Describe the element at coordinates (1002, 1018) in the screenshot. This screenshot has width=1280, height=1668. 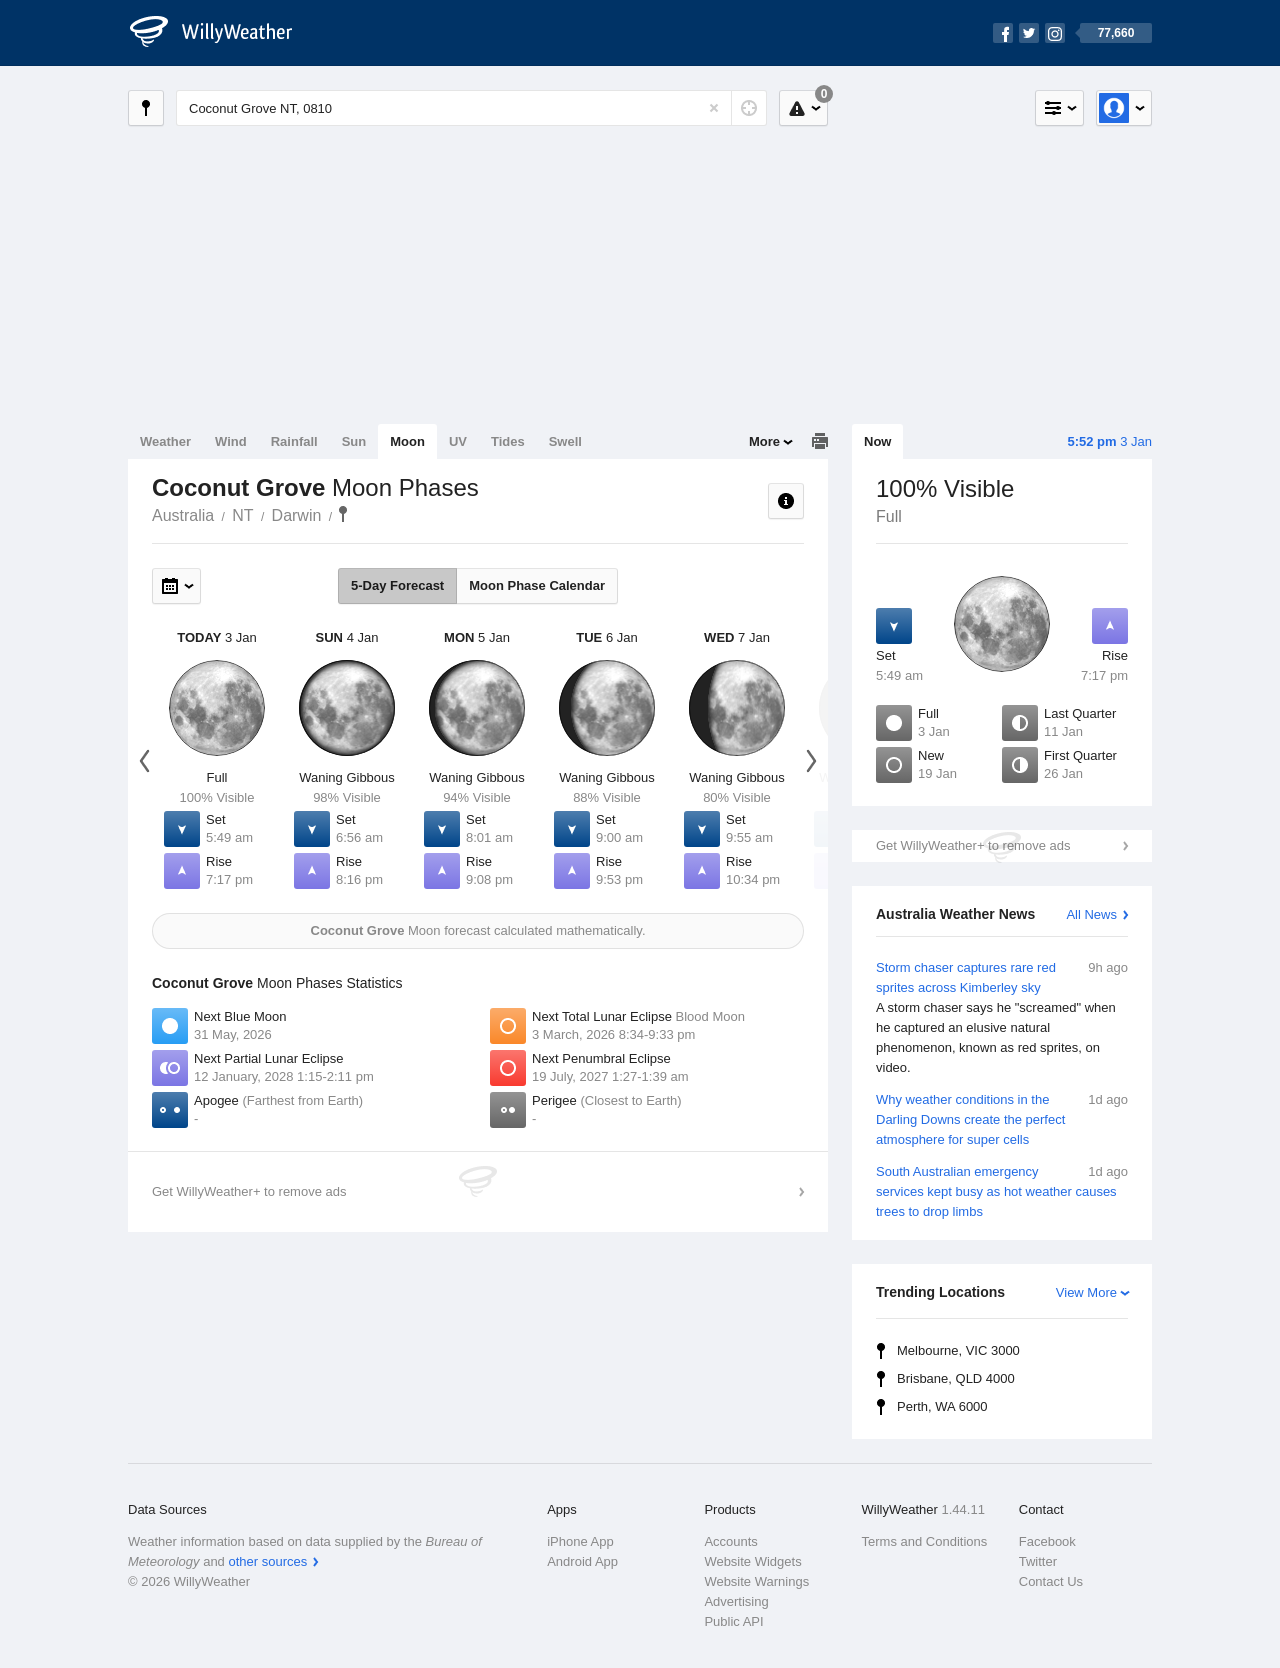
I see `Storm chaser captures rare red sprites across Kimberley sky` at that location.